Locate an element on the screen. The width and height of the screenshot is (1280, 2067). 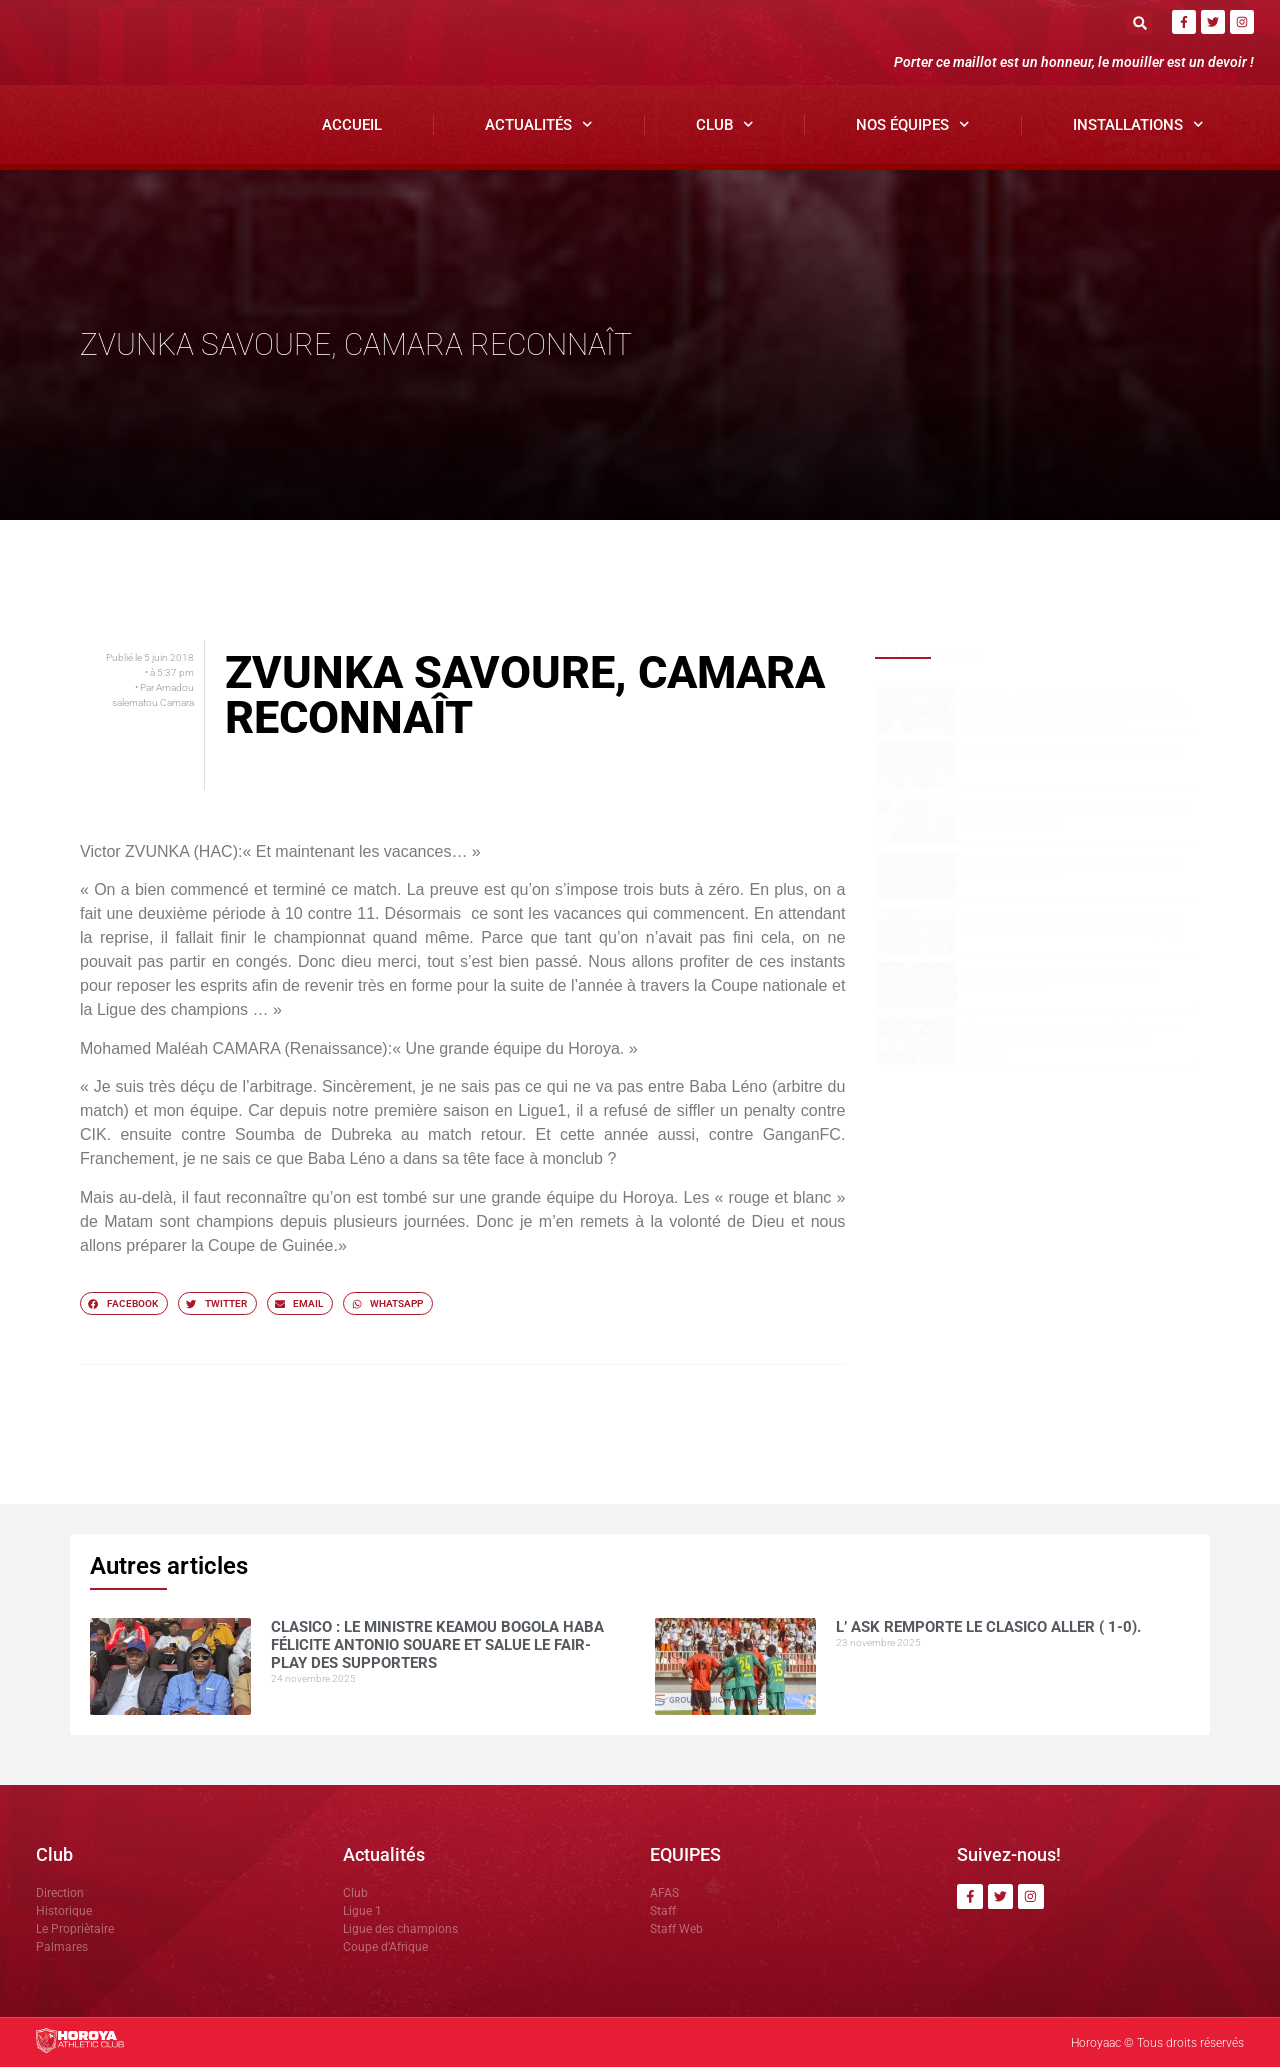
Clasico : le ministre Keamou Bogola HABA félicite Antonio SOUARE et salue le fair-play des supporters is located at coordinates (1074, 711).